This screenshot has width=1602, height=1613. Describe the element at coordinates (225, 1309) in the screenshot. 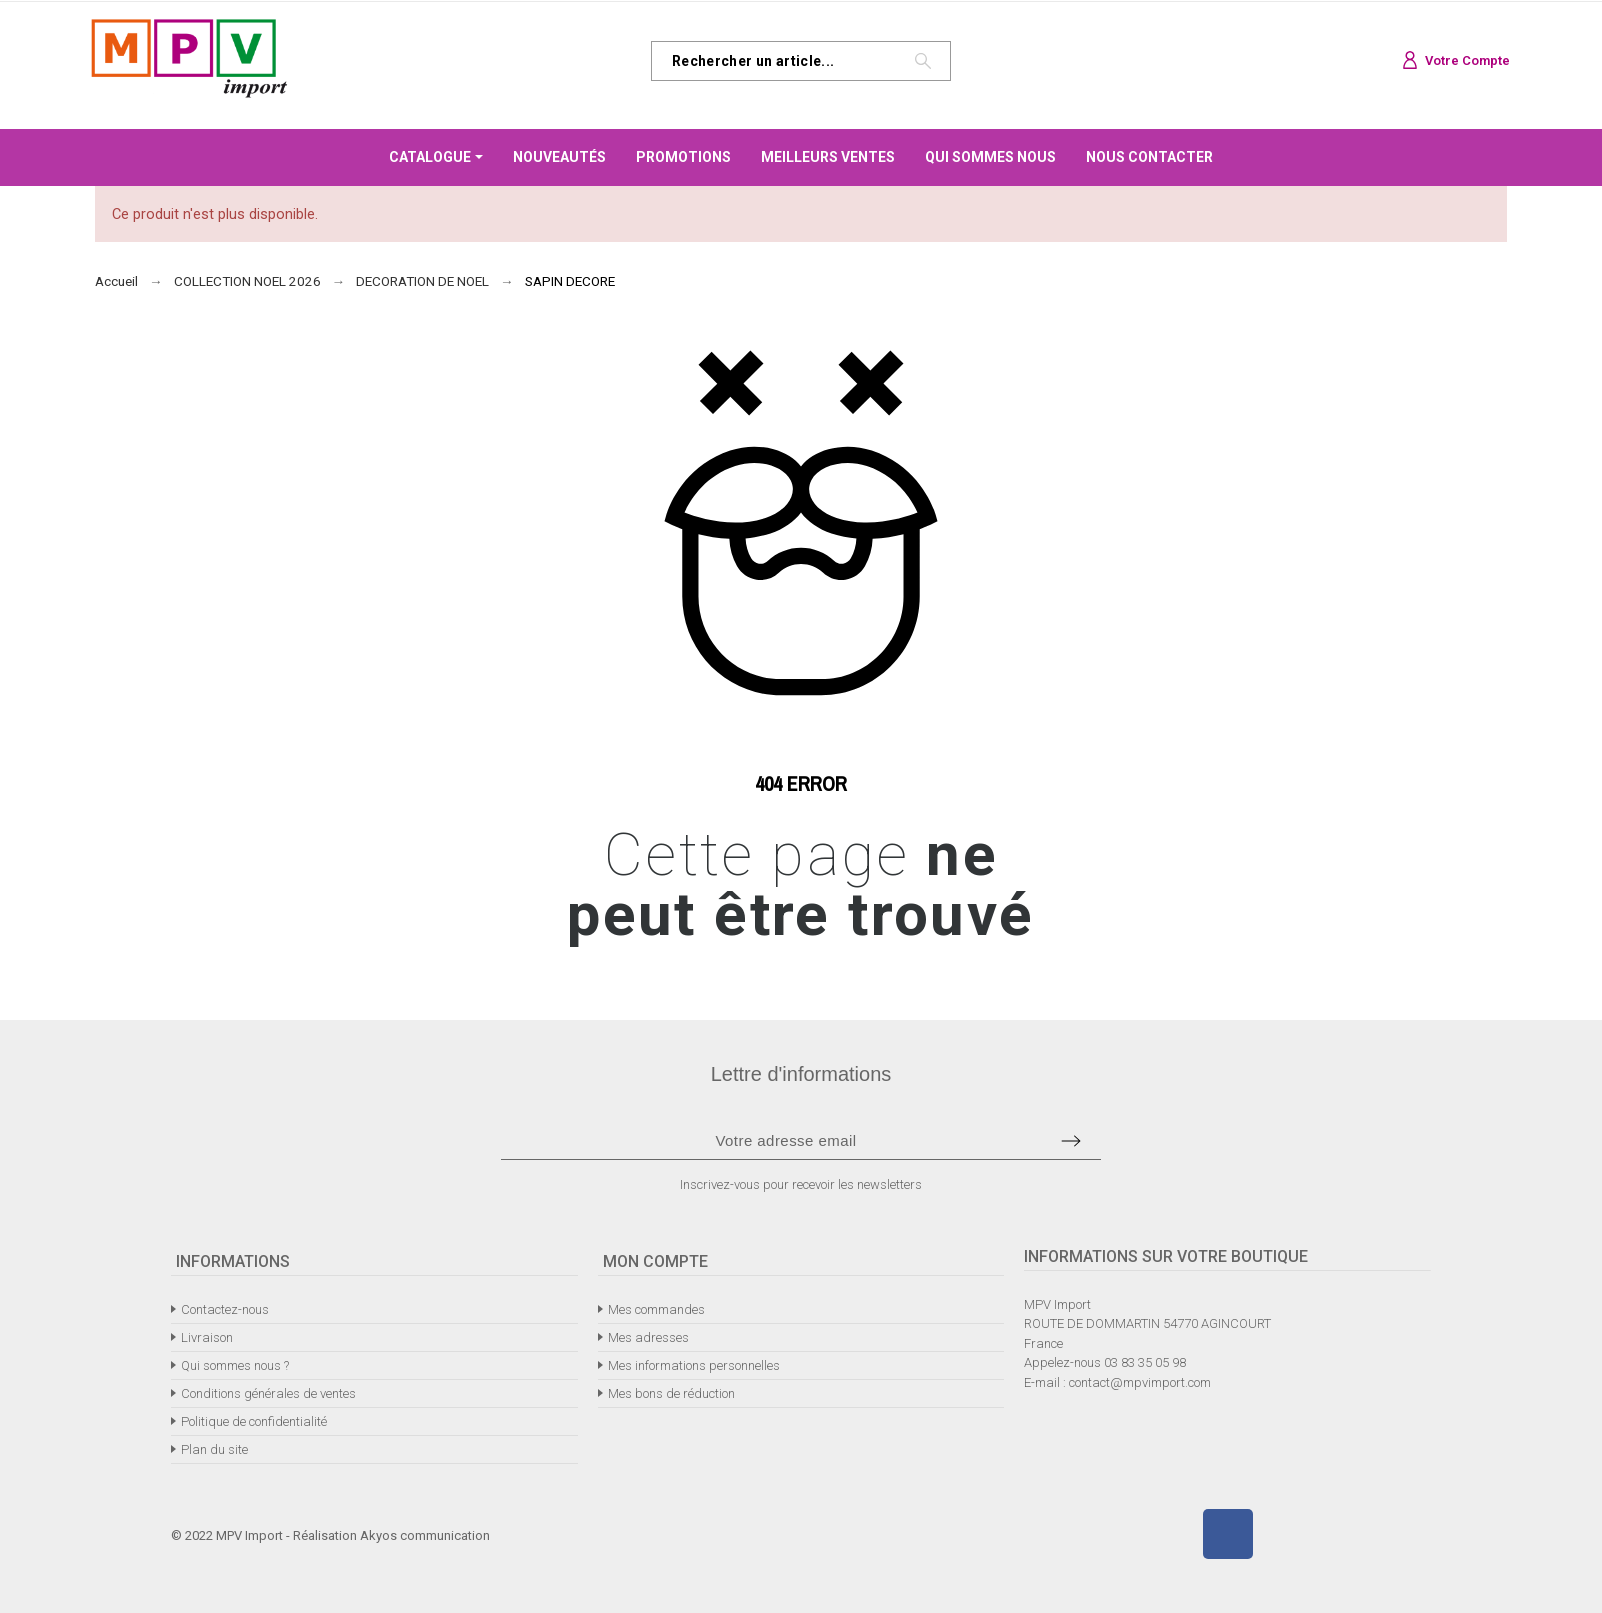

I see `Contactez-nous` at that location.